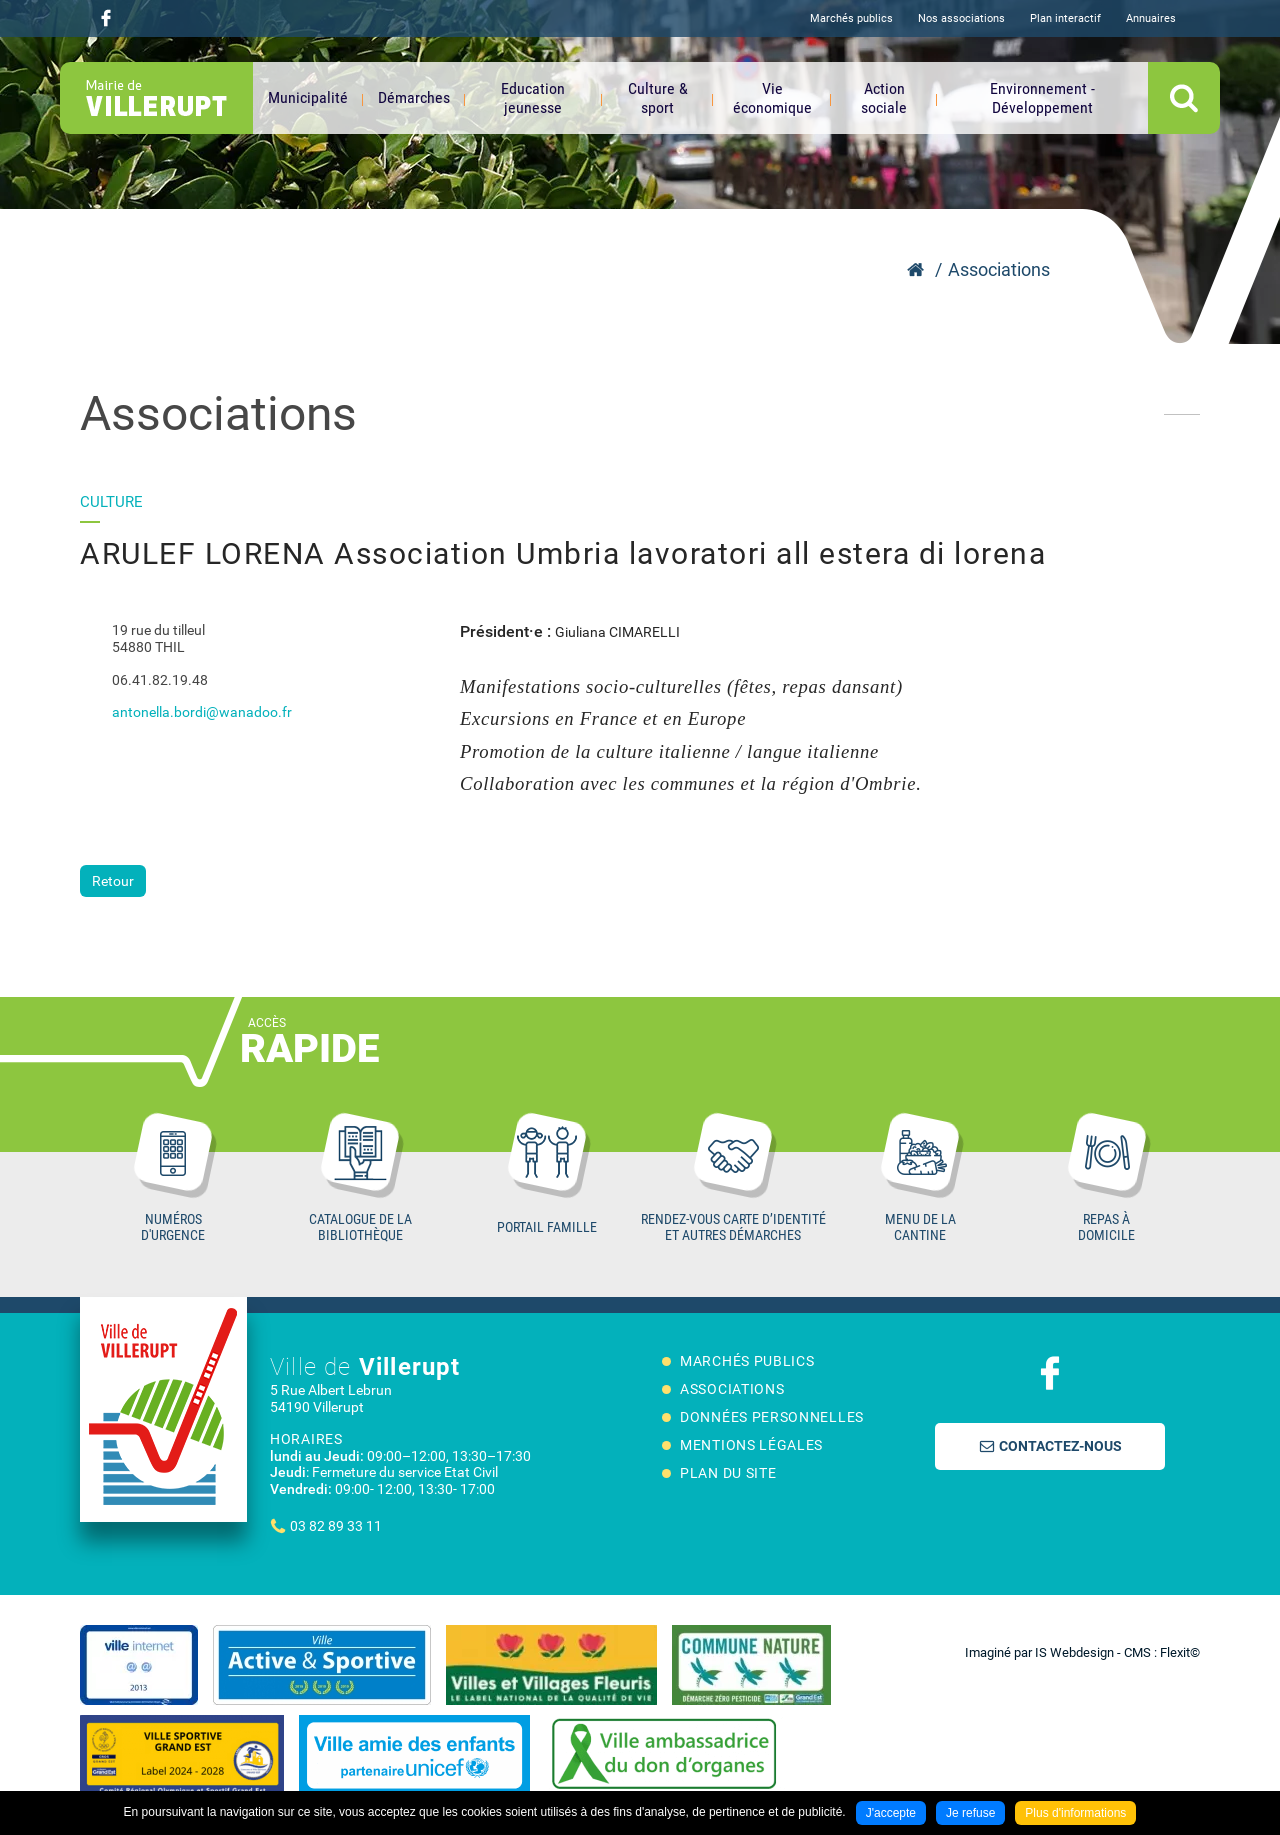 The image size is (1280, 1835). What do you see at coordinates (851, 18) in the screenshot?
I see `Marchés publics` at bounding box center [851, 18].